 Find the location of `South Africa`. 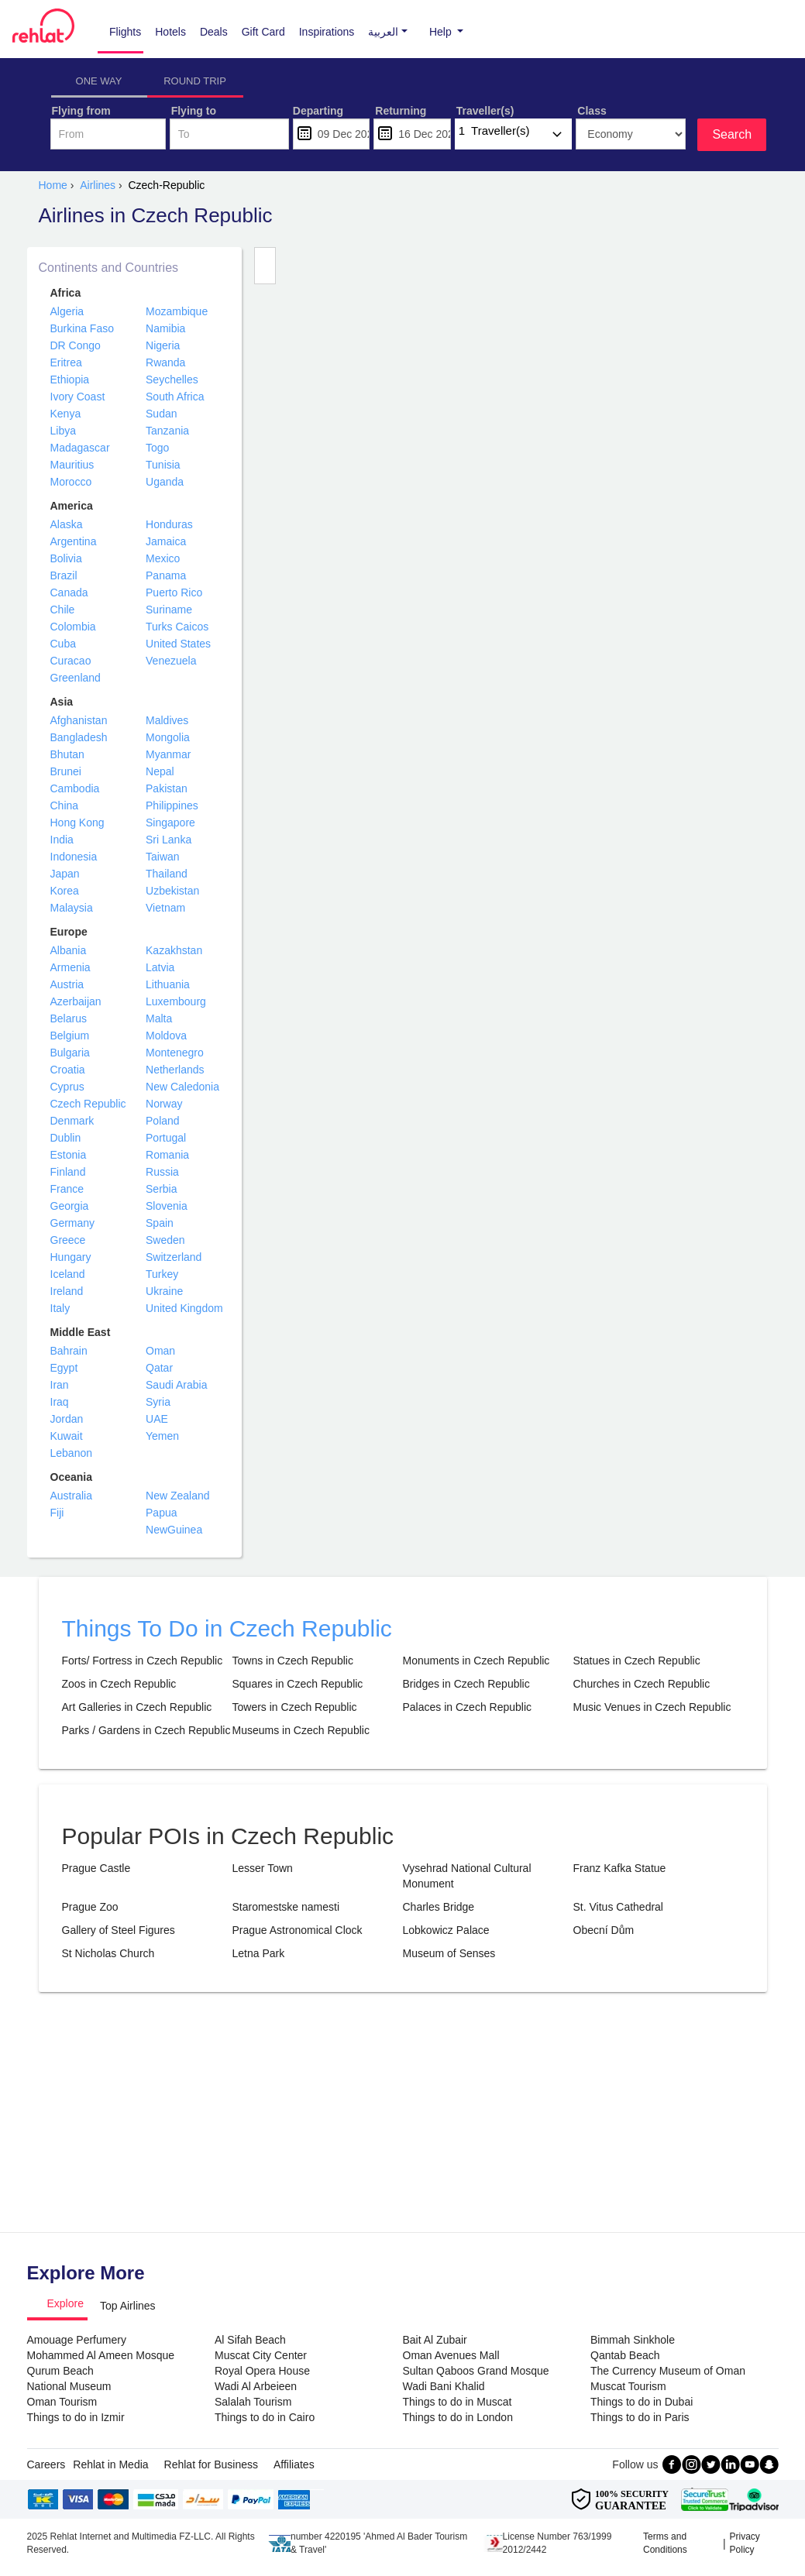

South Africa is located at coordinates (175, 396).